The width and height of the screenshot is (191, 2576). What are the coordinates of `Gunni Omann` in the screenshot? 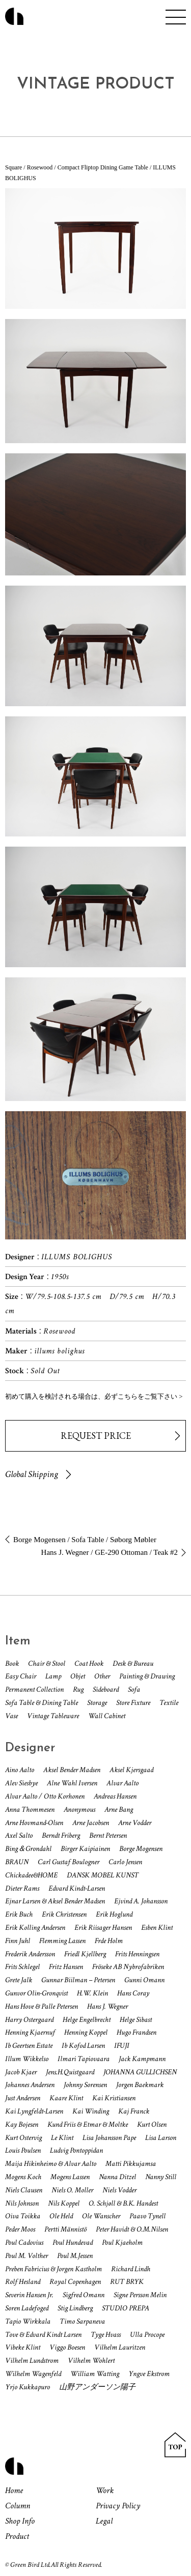 It's located at (144, 1980).